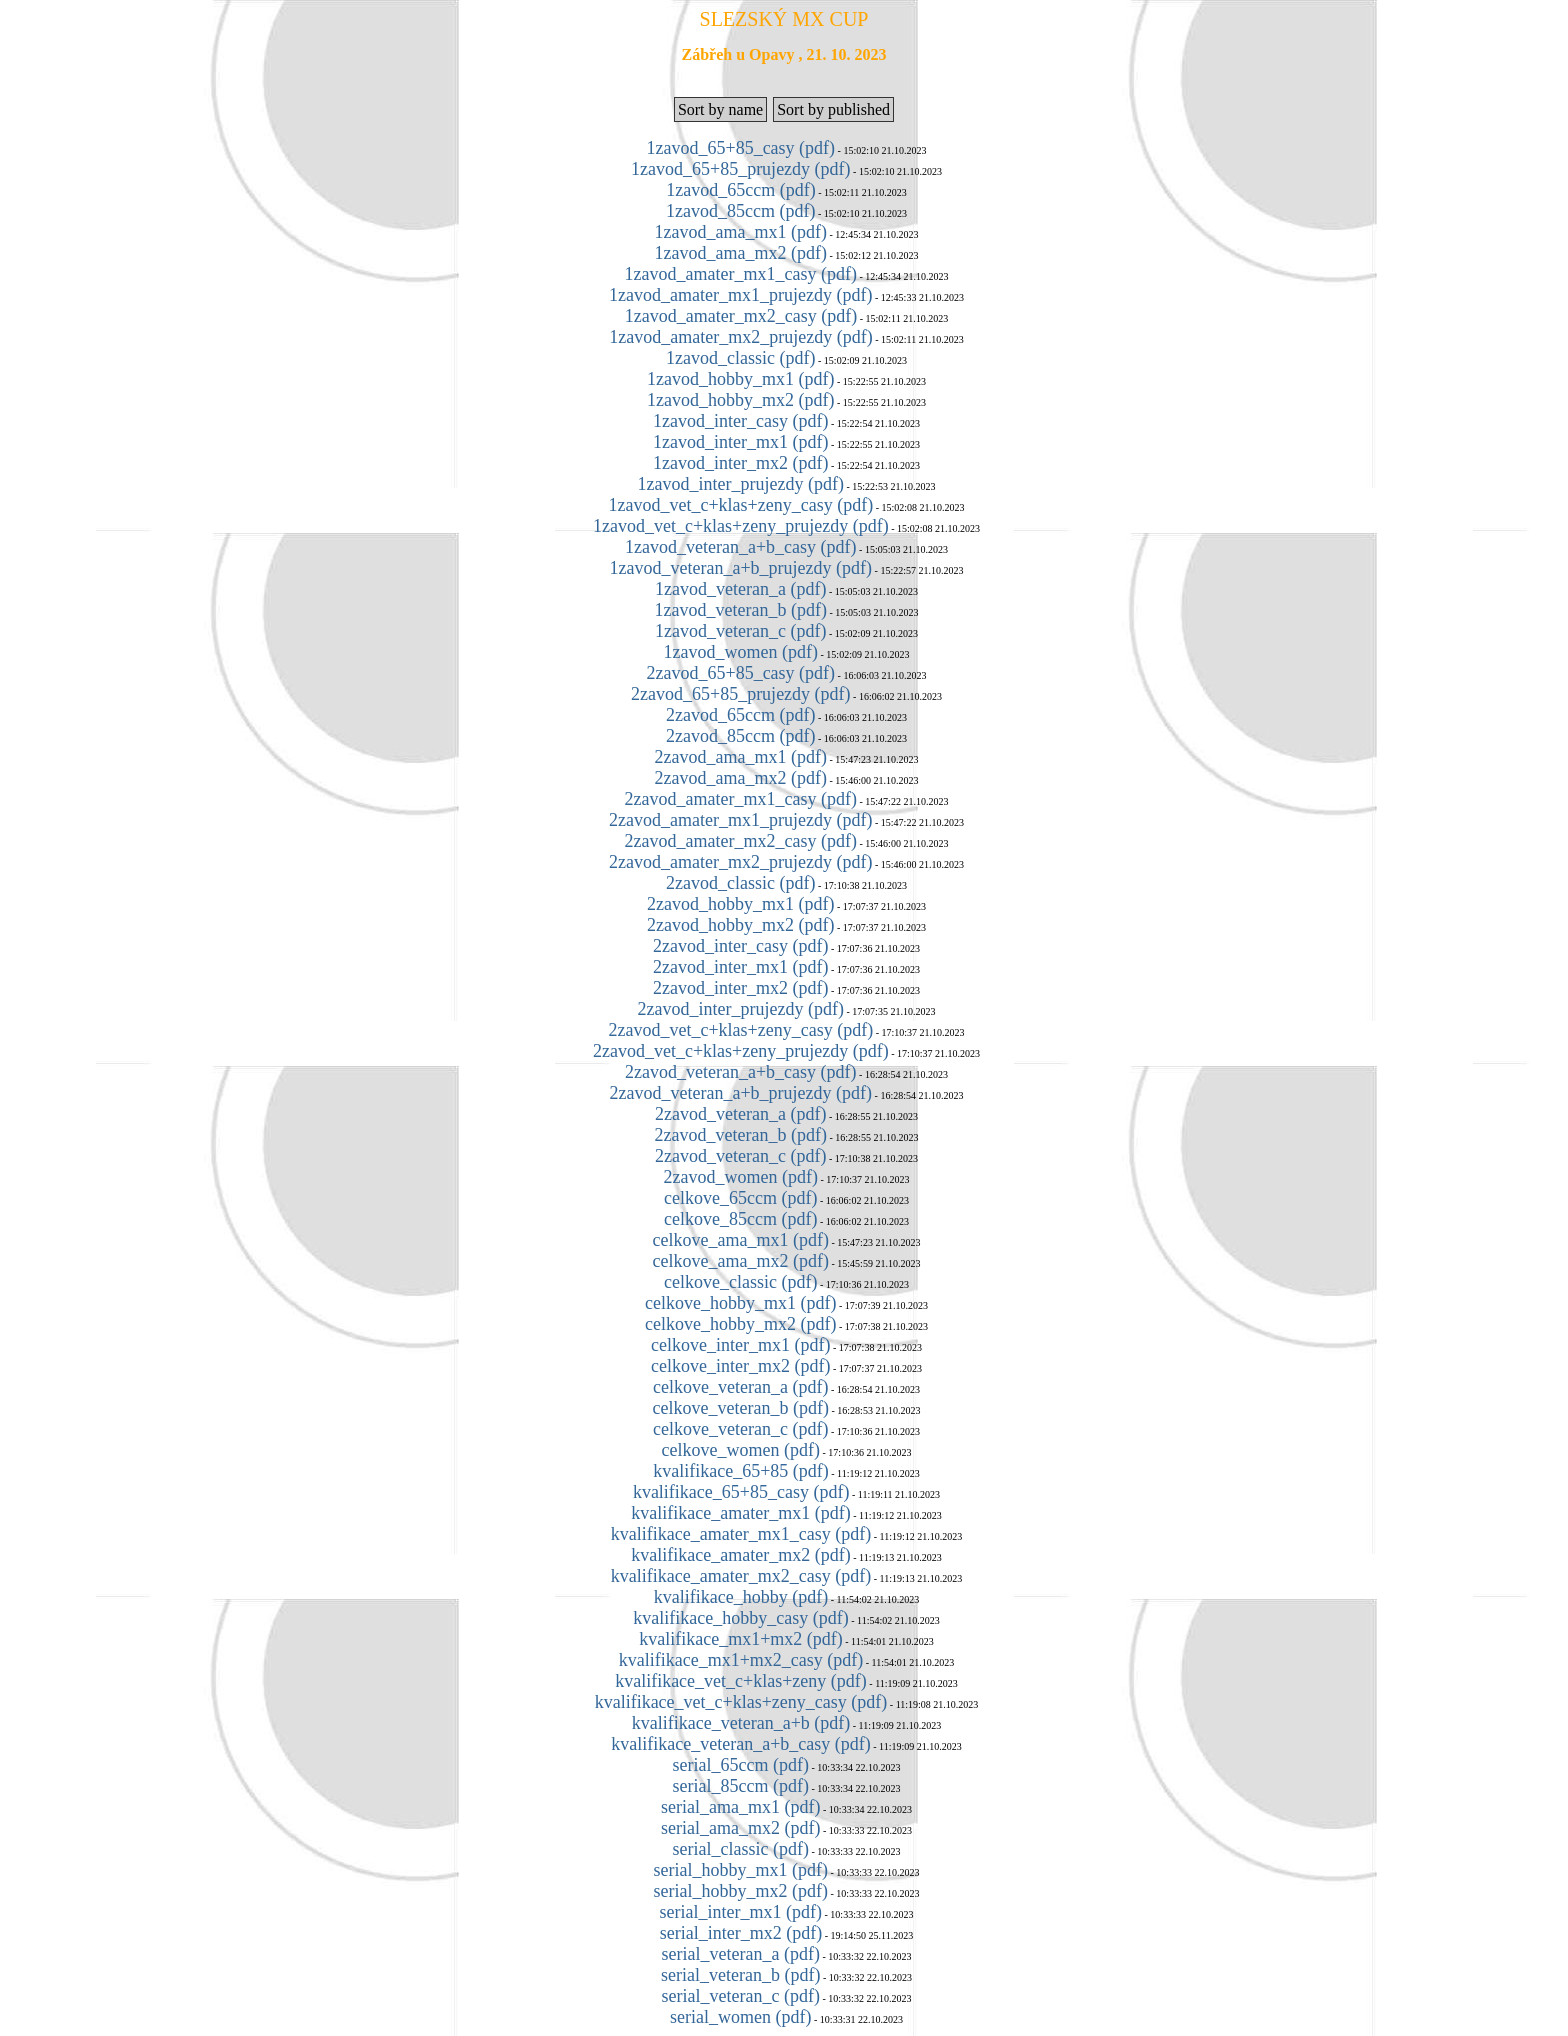 The width and height of the screenshot is (1568, 2036). Describe the element at coordinates (741, 1765) in the screenshot. I see `serial_65ccm (pdf)` at that location.